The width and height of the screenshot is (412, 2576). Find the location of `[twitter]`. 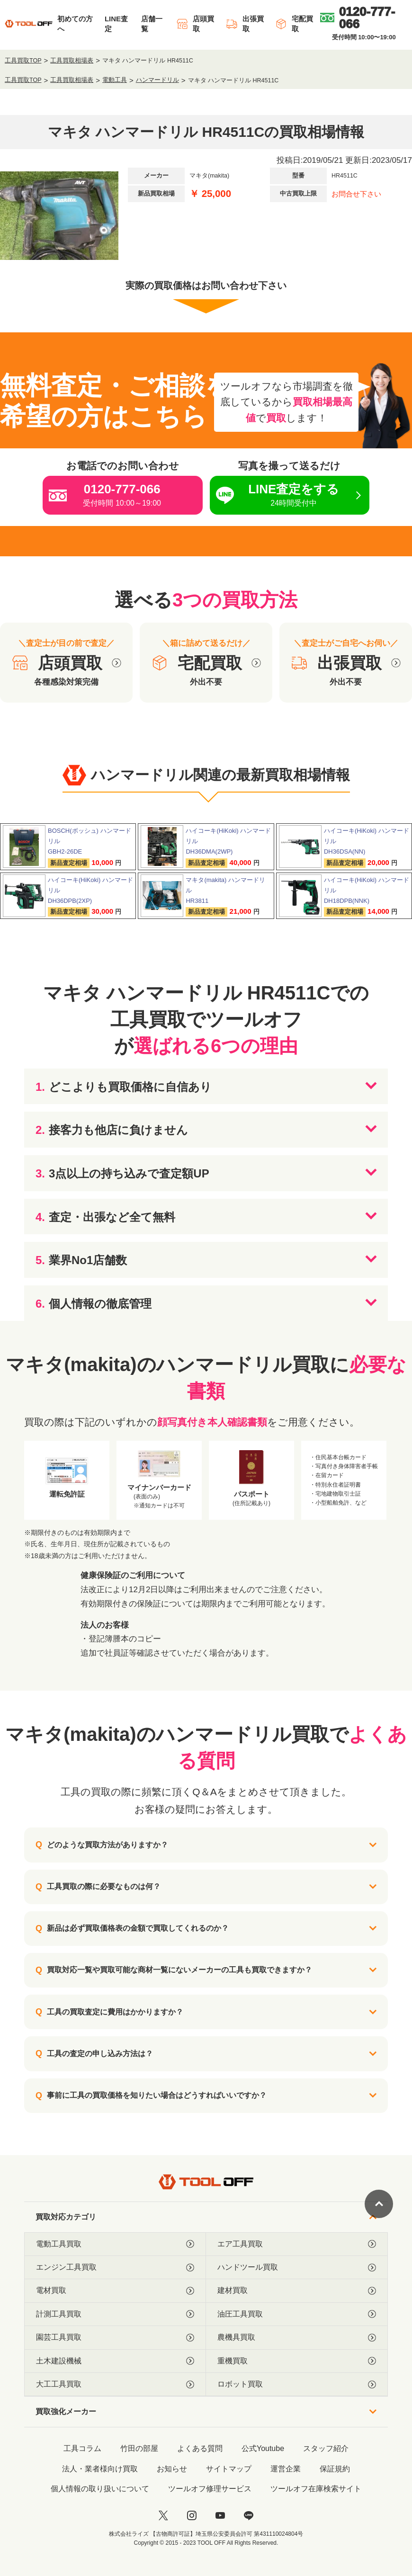

[twitter] is located at coordinates (163, 2515).